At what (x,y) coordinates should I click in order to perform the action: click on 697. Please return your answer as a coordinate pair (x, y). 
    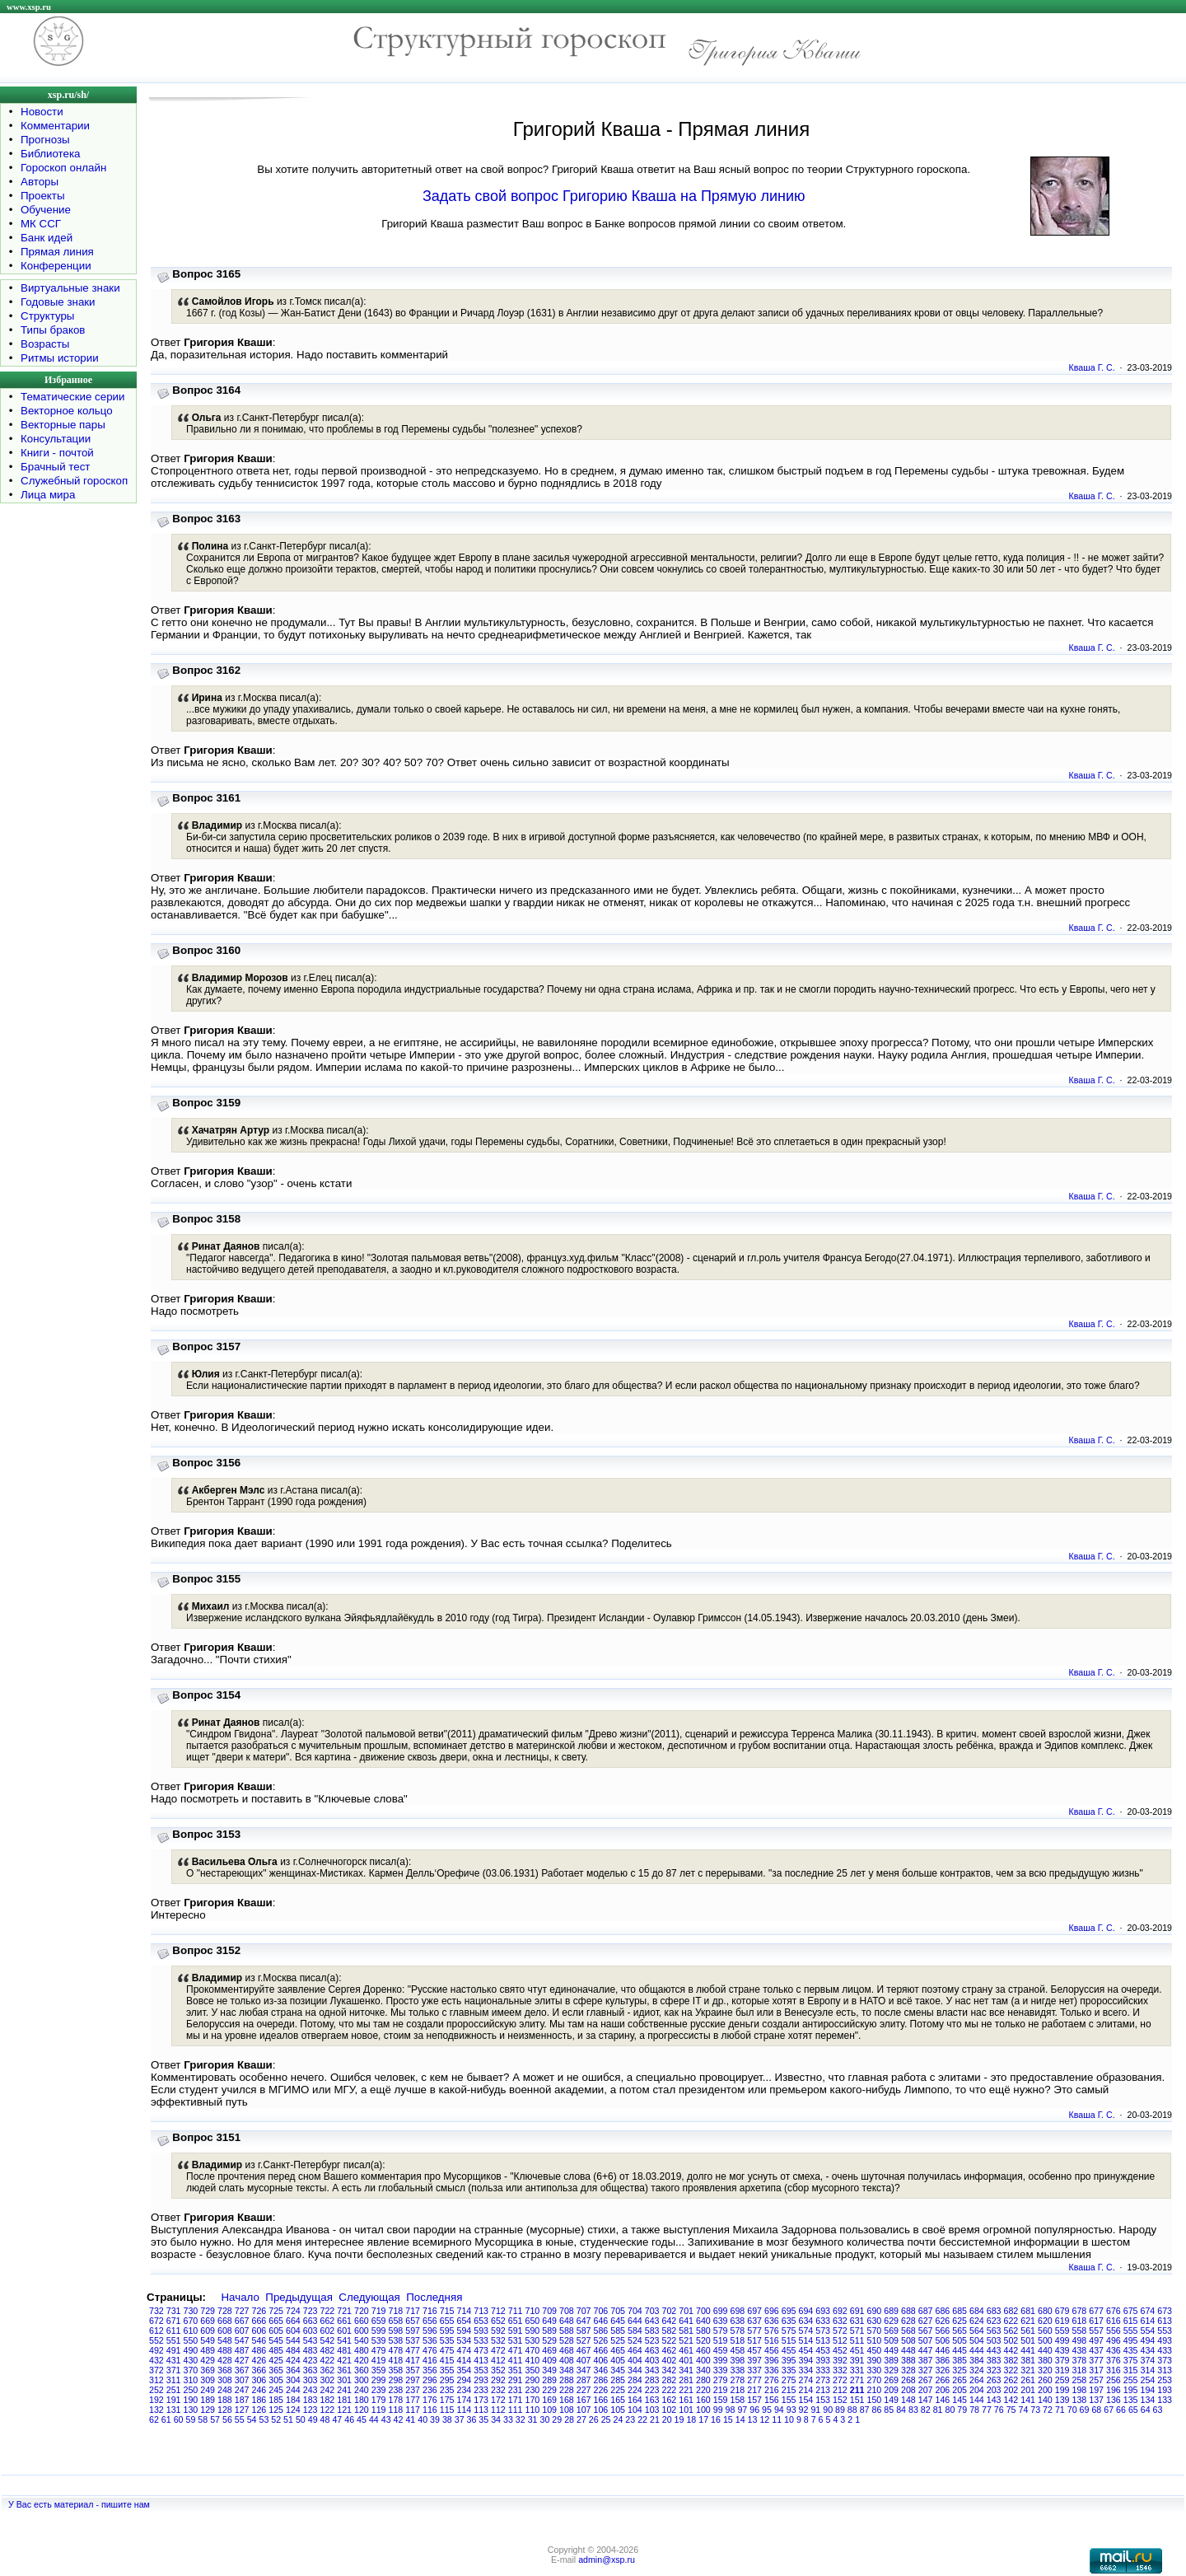
    Looking at the image, I should click on (754, 2311).